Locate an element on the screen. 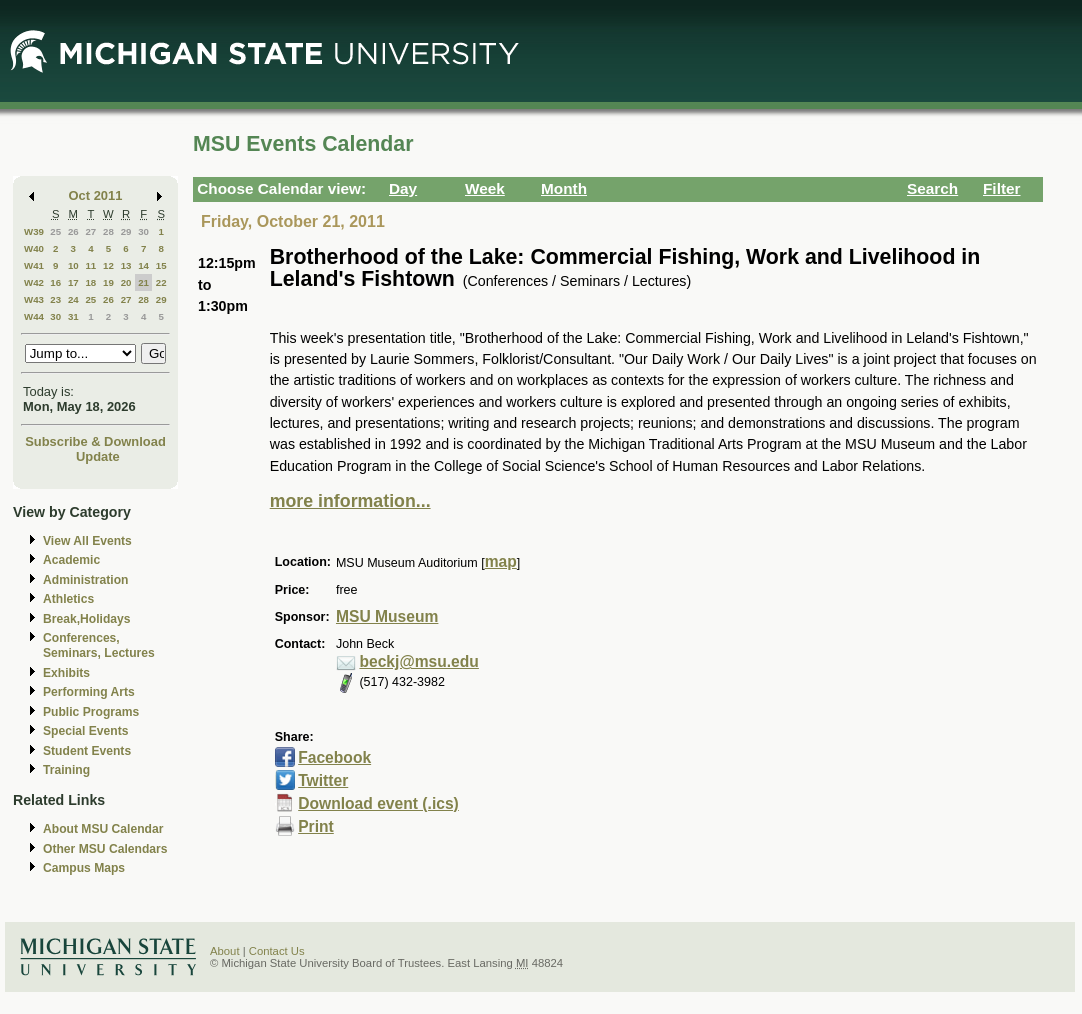  more information... is located at coordinates (350, 501).